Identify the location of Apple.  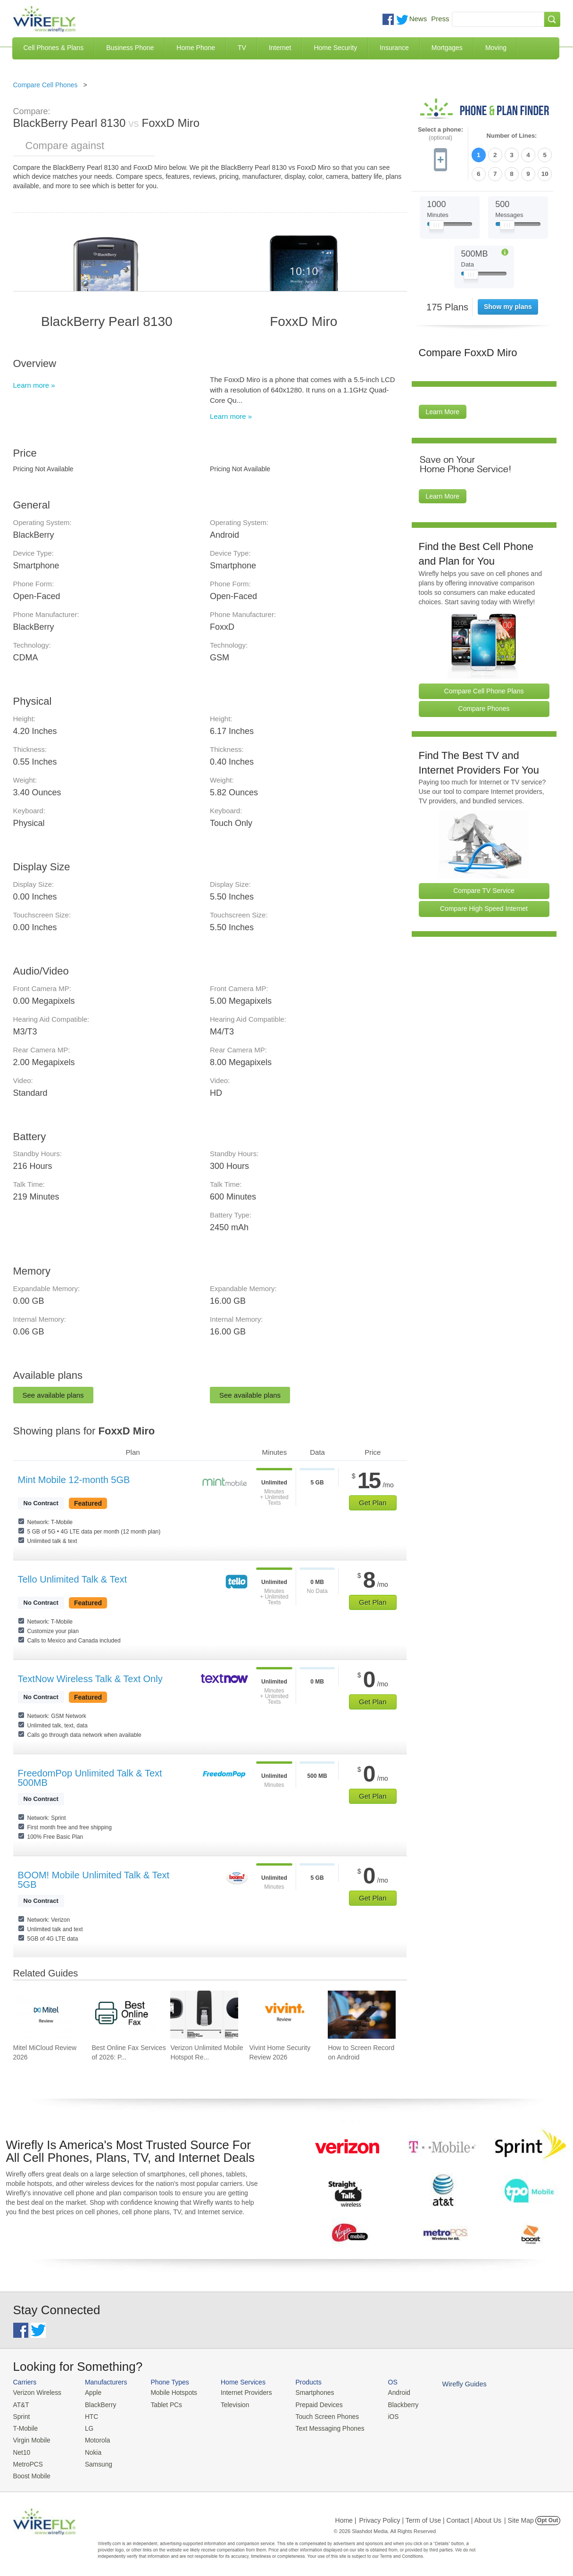
(90, 2392).